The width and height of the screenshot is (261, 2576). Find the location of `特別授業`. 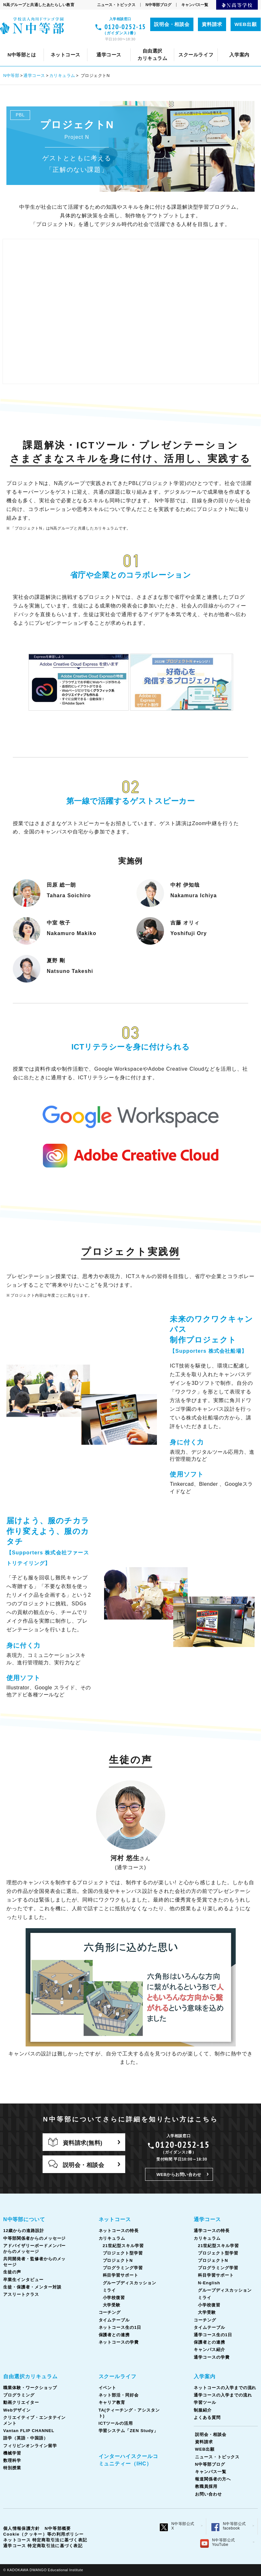

特別授業 is located at coordinates (12, 2467).